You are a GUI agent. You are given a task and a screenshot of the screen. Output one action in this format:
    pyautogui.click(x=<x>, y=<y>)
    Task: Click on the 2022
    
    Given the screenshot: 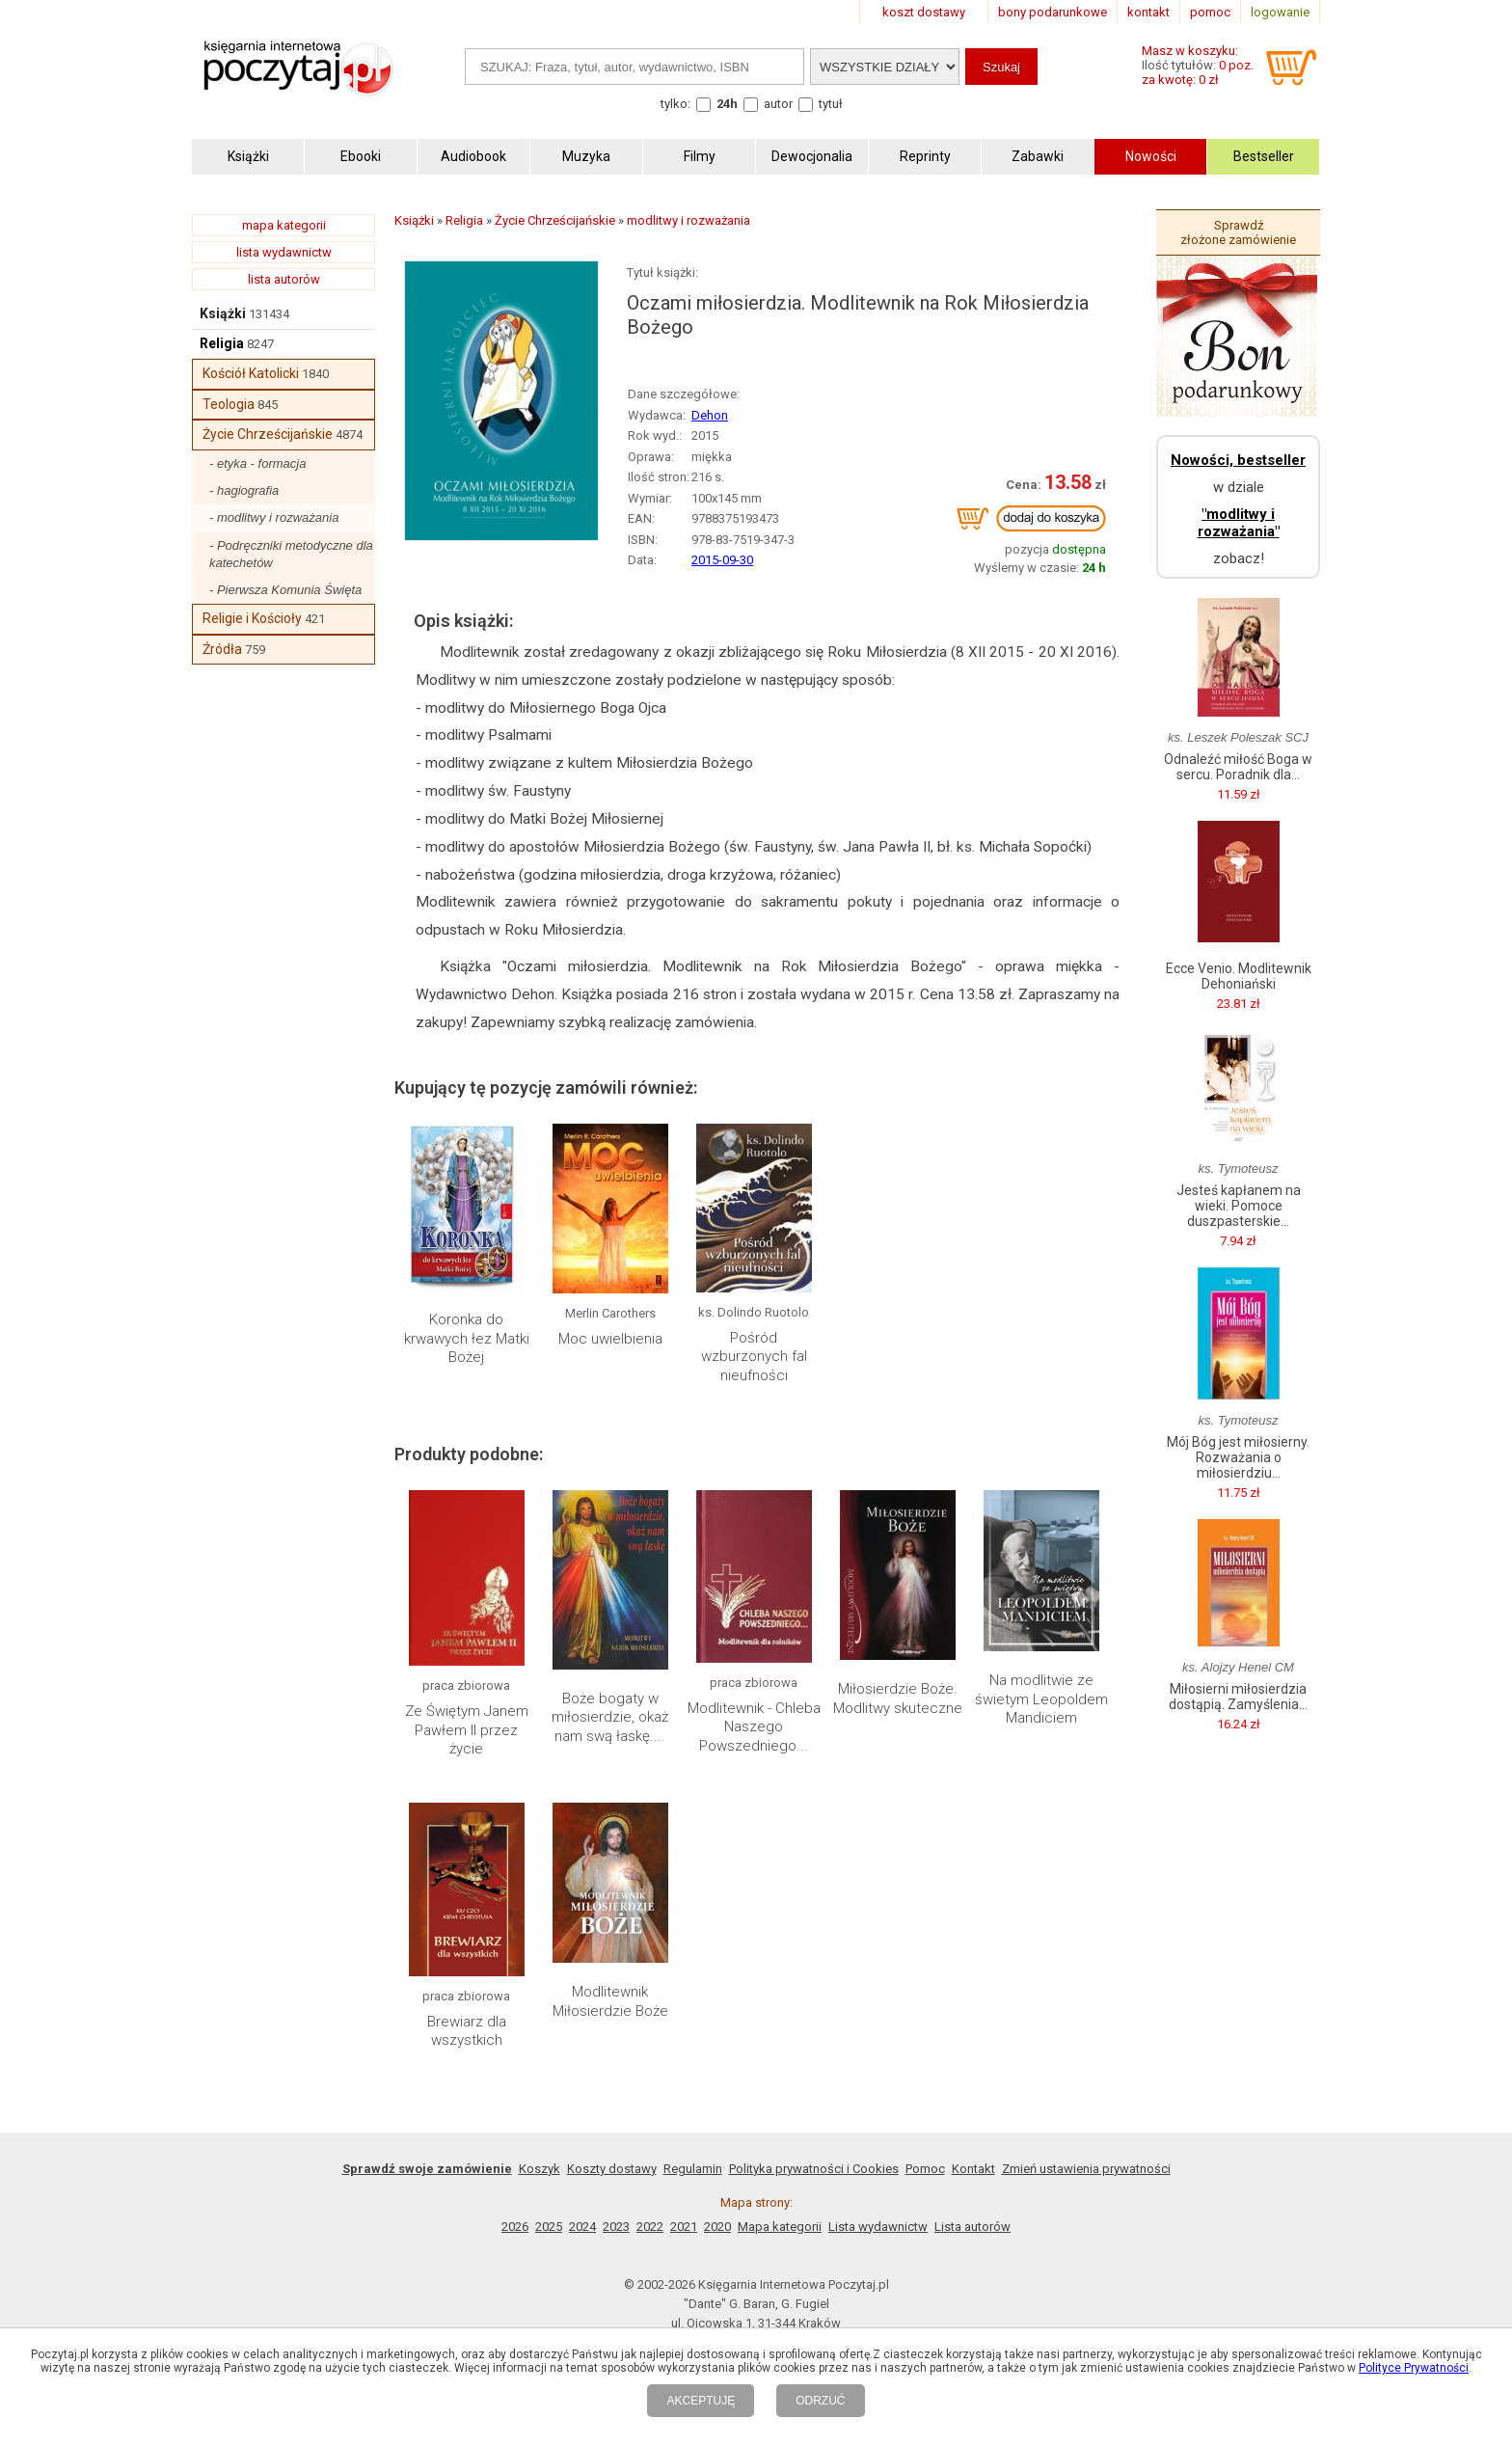 What is the action you would take?
    pyautogui.click(x=649, y=2226)
    